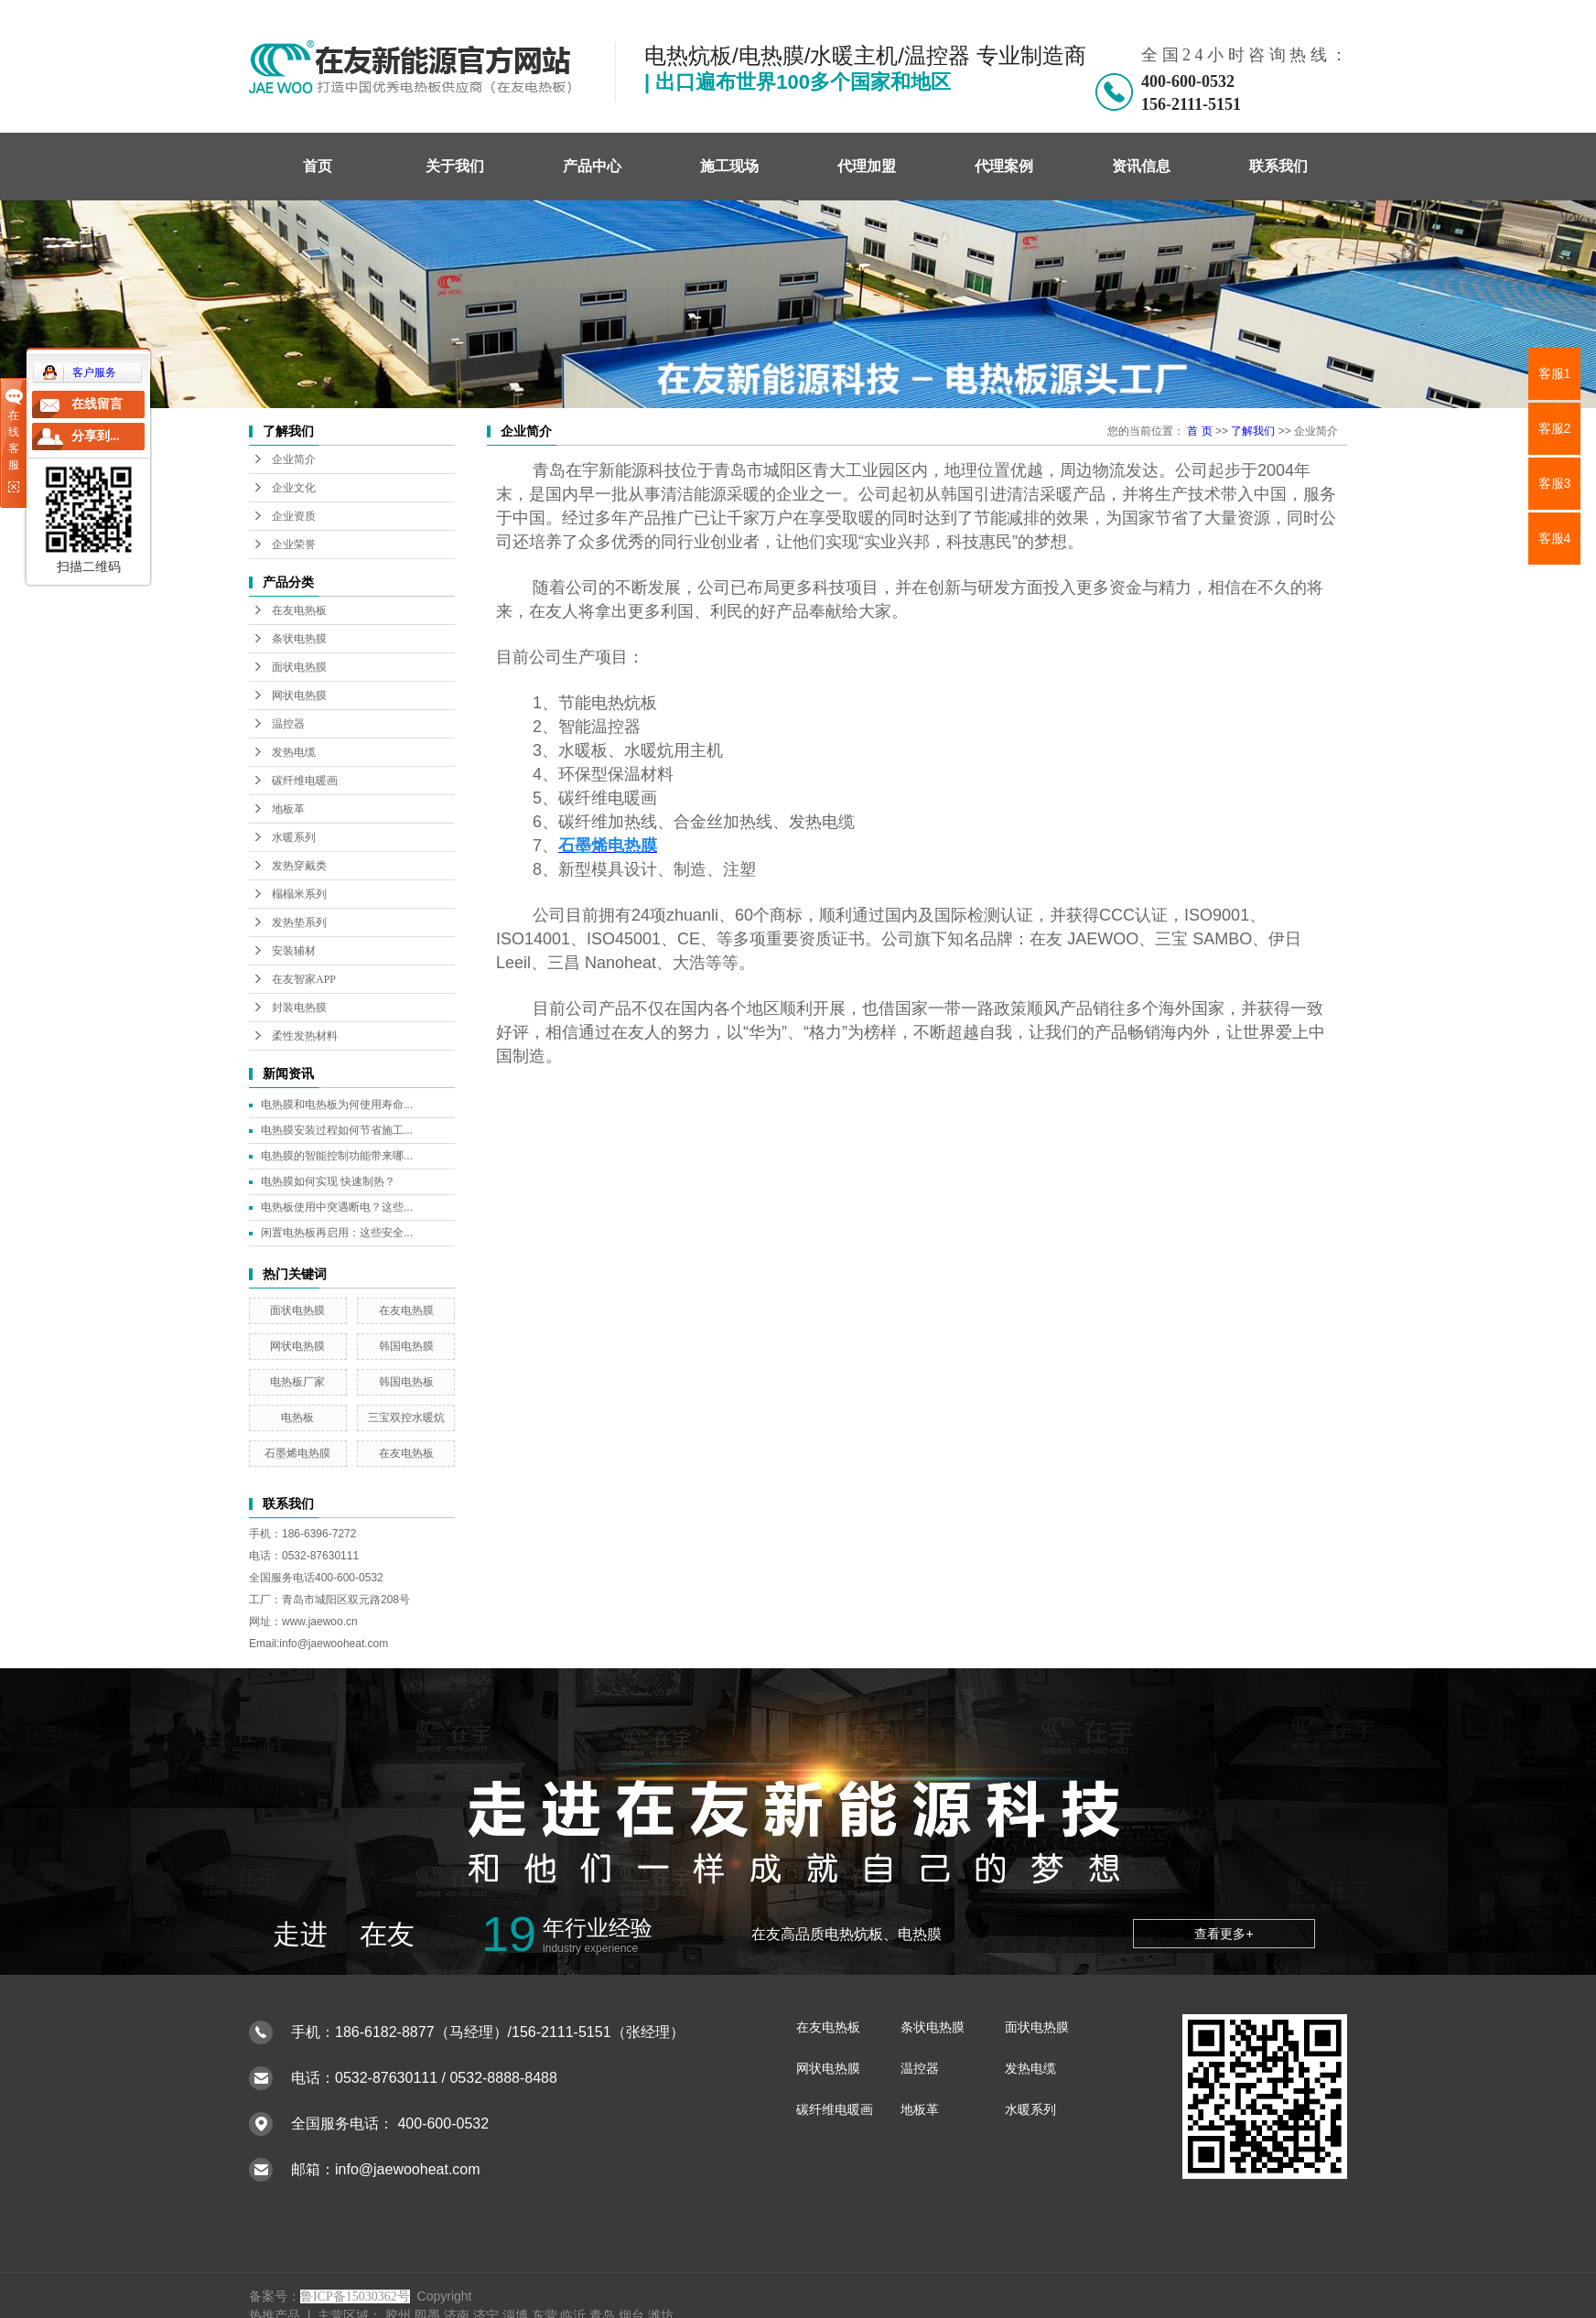 This screenshot has width=1596, height=2318. Describe the element at coordinates (1141, 166) in the screenshot. I see `资讯信息` at that location.